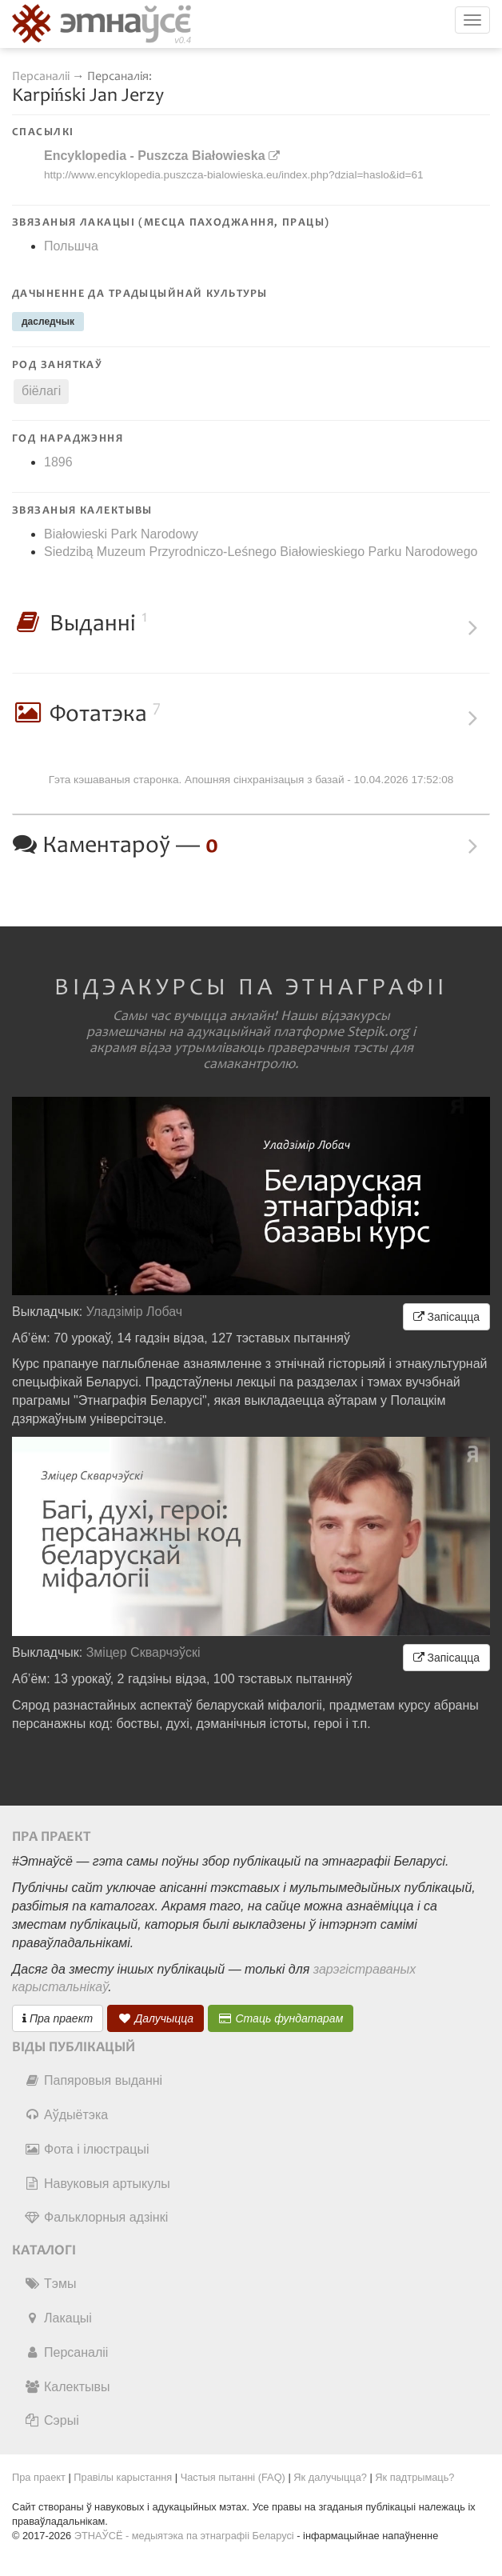  I want to click on Навуковыя артыкулы, so click(97, 2183).